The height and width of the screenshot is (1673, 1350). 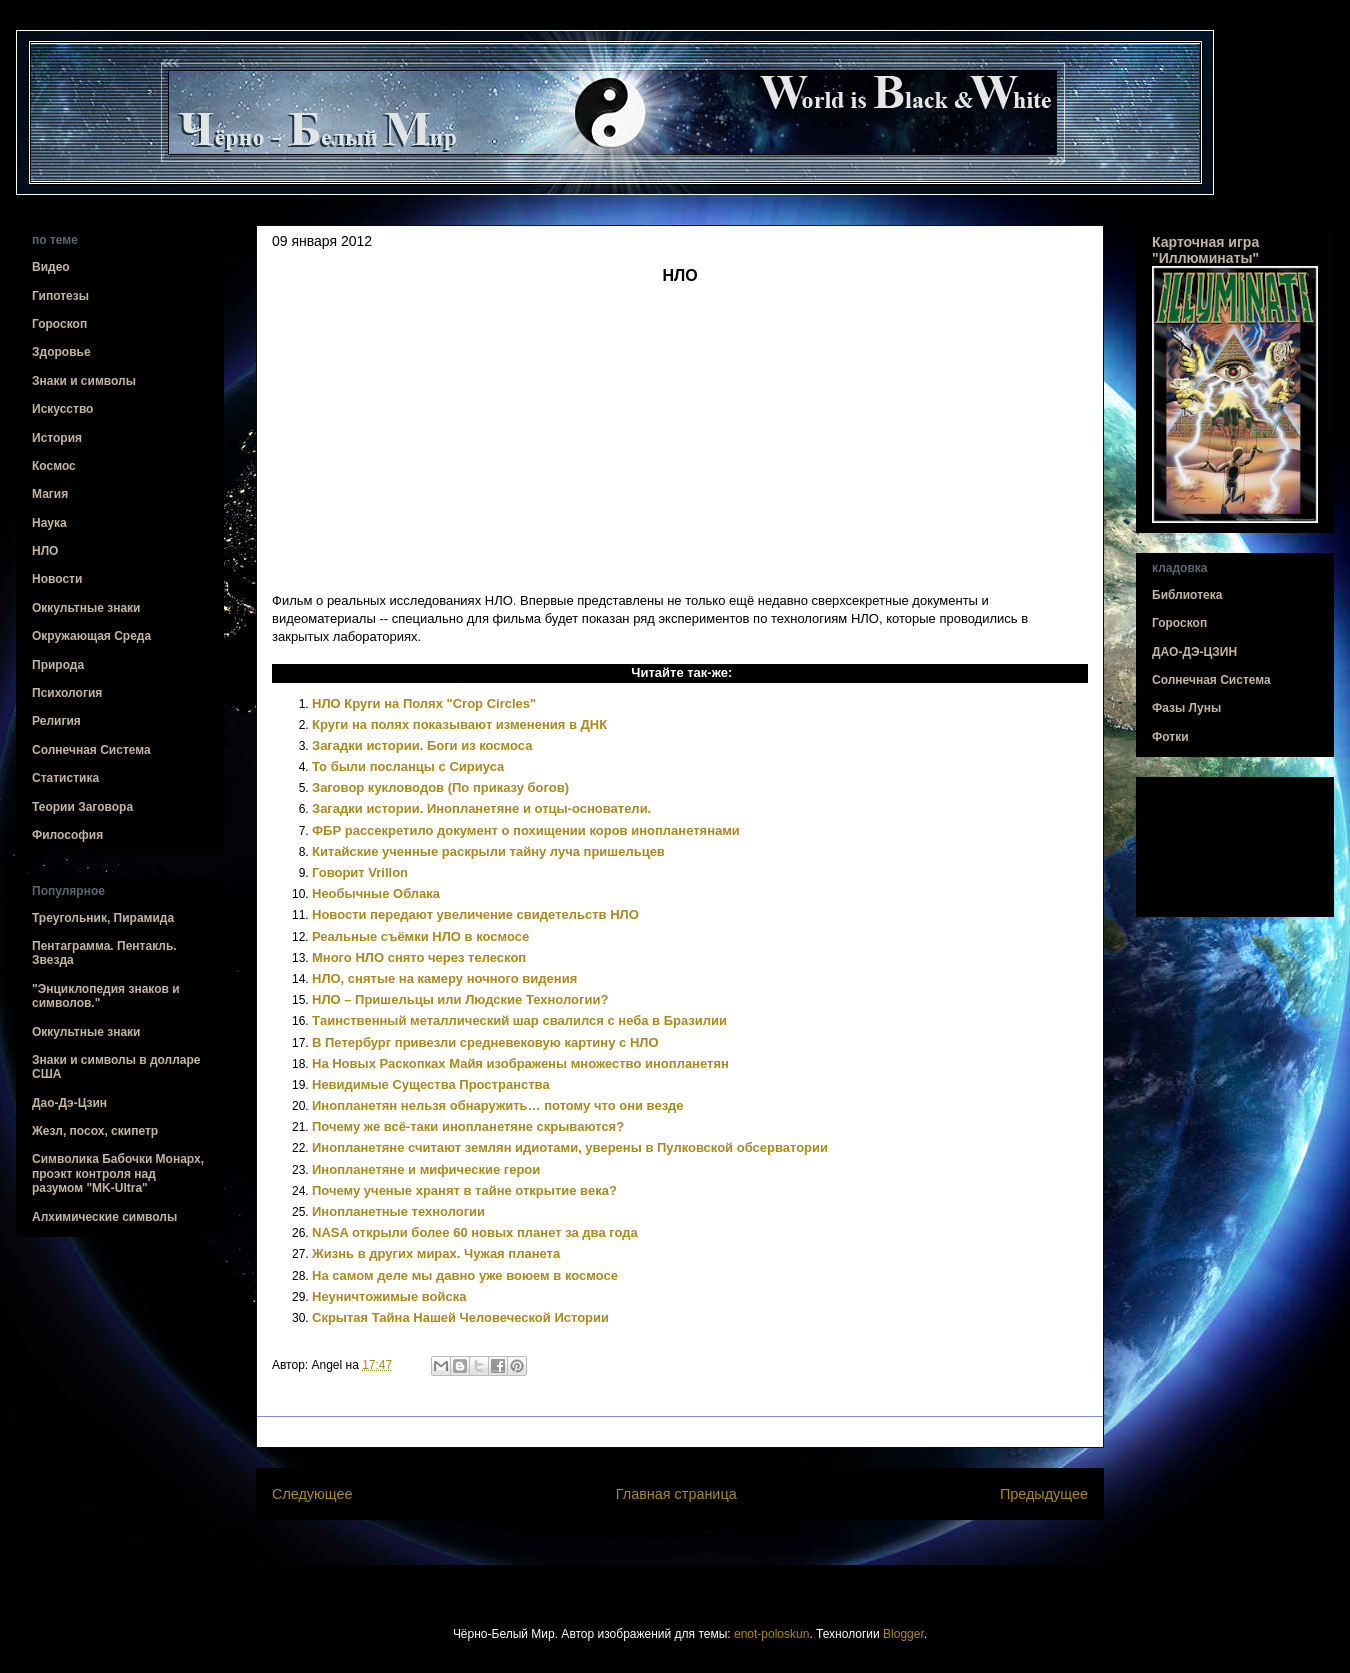 What do you see at coordinates (1235, 847) in the screenshot?
I see `[Advertisement]` at bounding box center [1235, 847].